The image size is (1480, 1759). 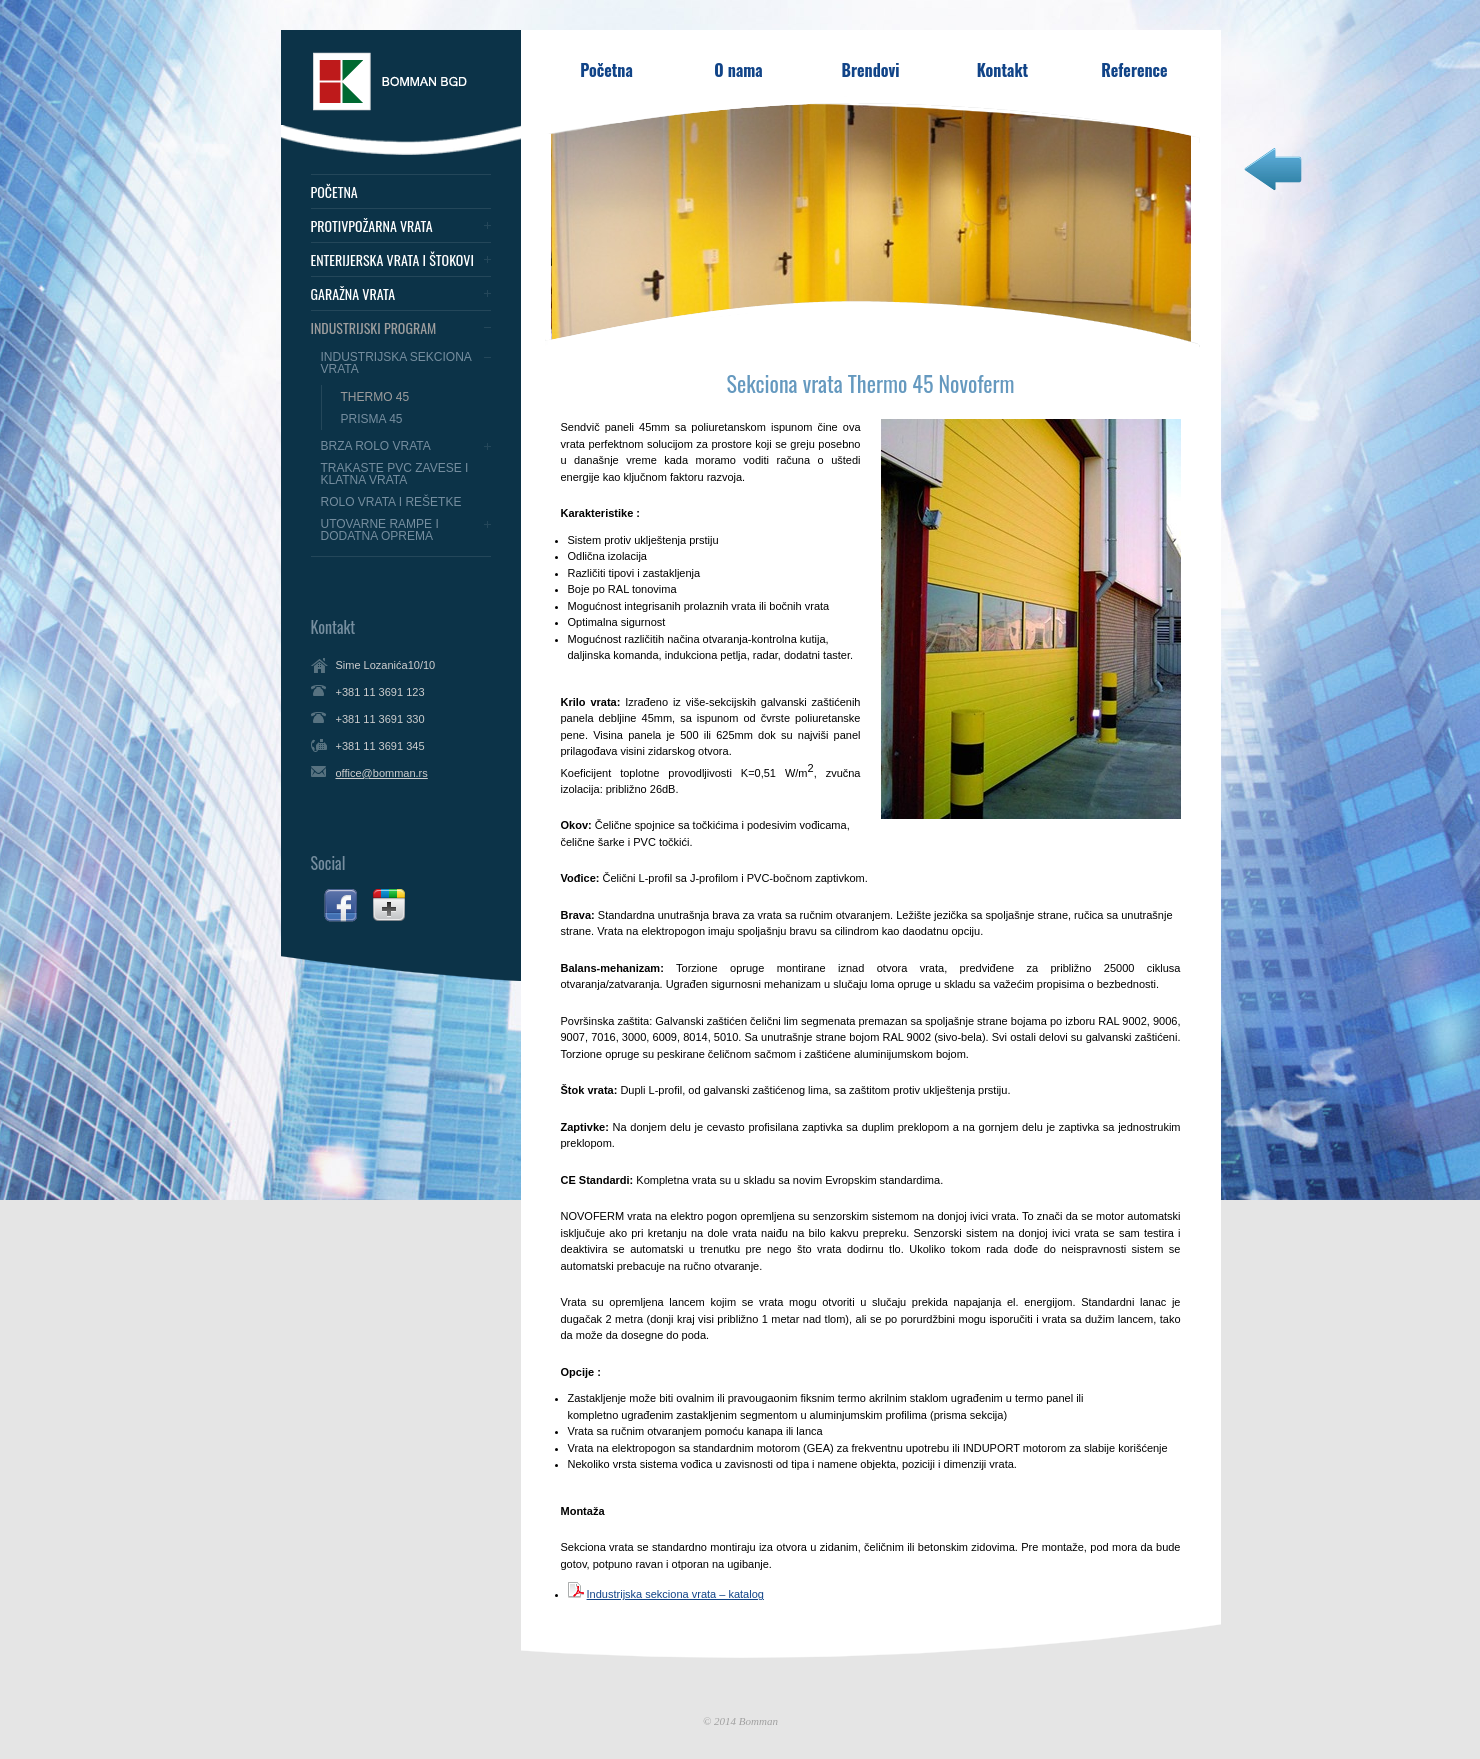 I want to click on Utovarne rampe i dodatna oprema, so click(x=380, y=530).